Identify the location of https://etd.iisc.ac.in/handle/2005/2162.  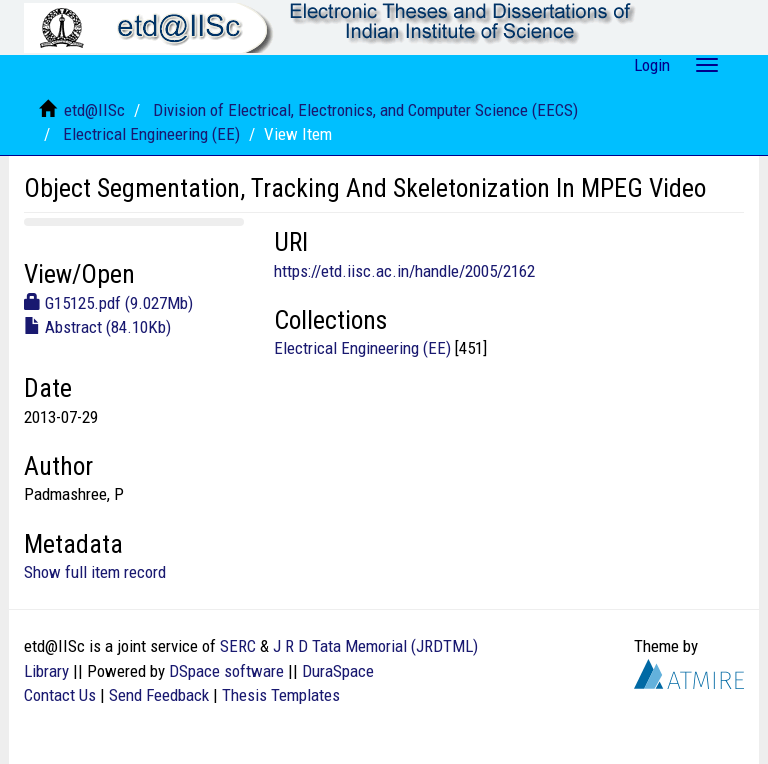
(404, 271).